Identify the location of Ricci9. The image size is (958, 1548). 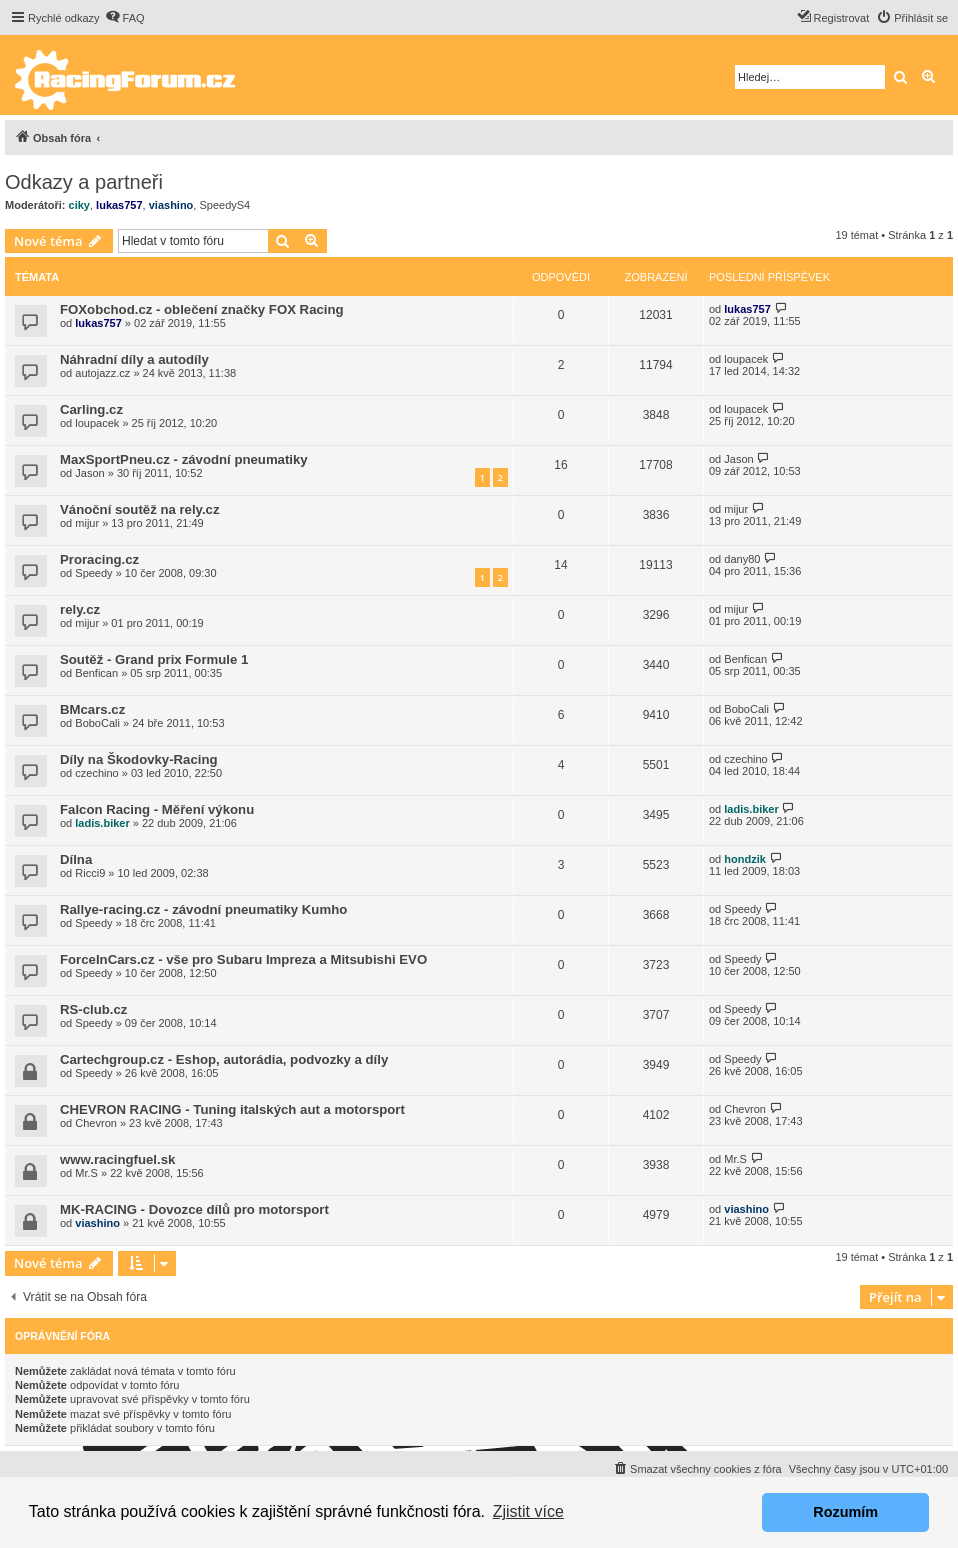
(90, 873).